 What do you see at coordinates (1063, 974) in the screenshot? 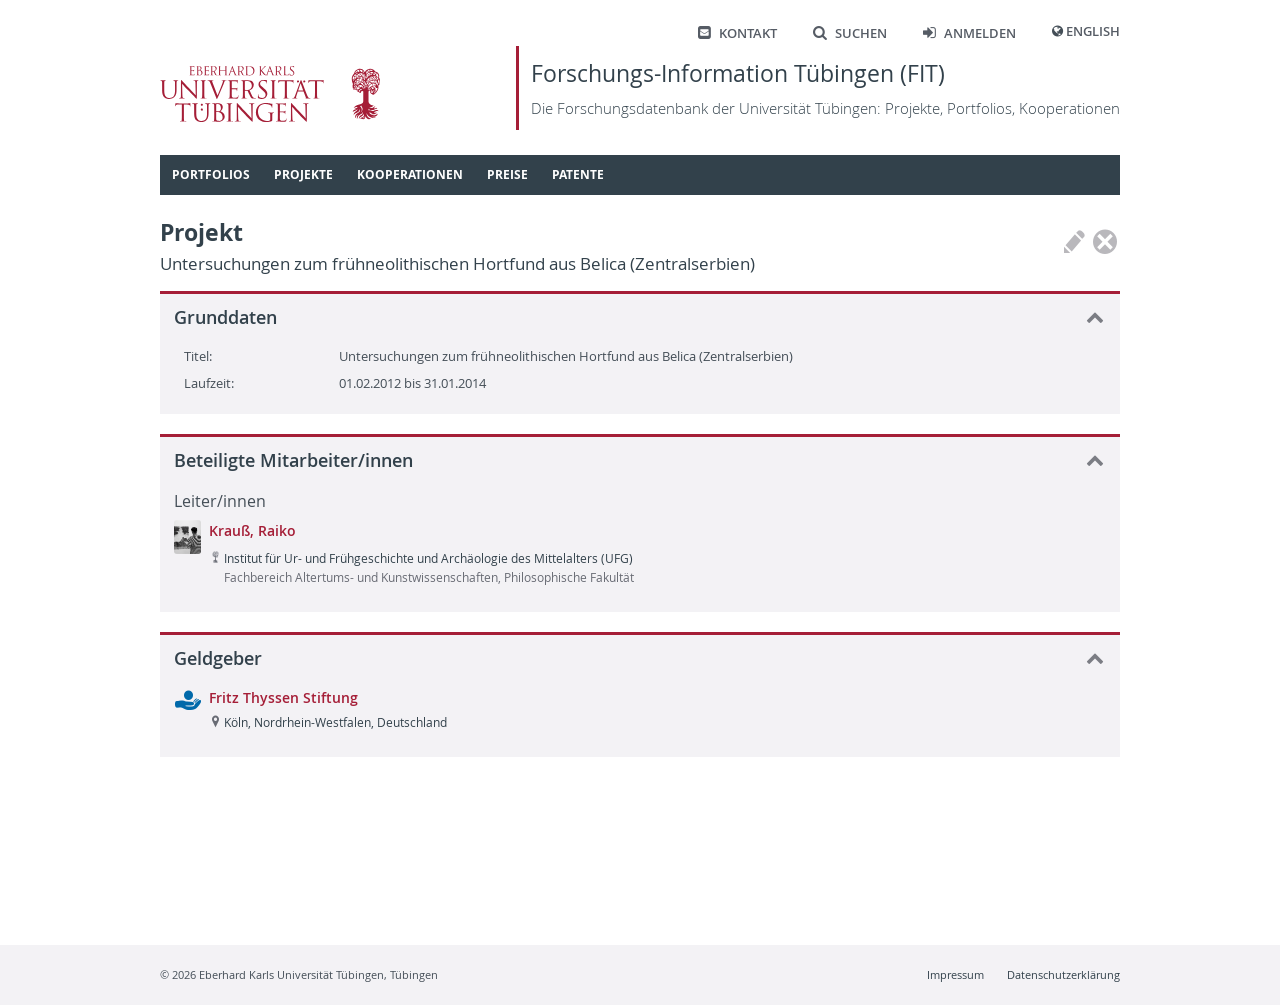
I see `Datenschutzerklärung` at bounding box center [1063, 974].